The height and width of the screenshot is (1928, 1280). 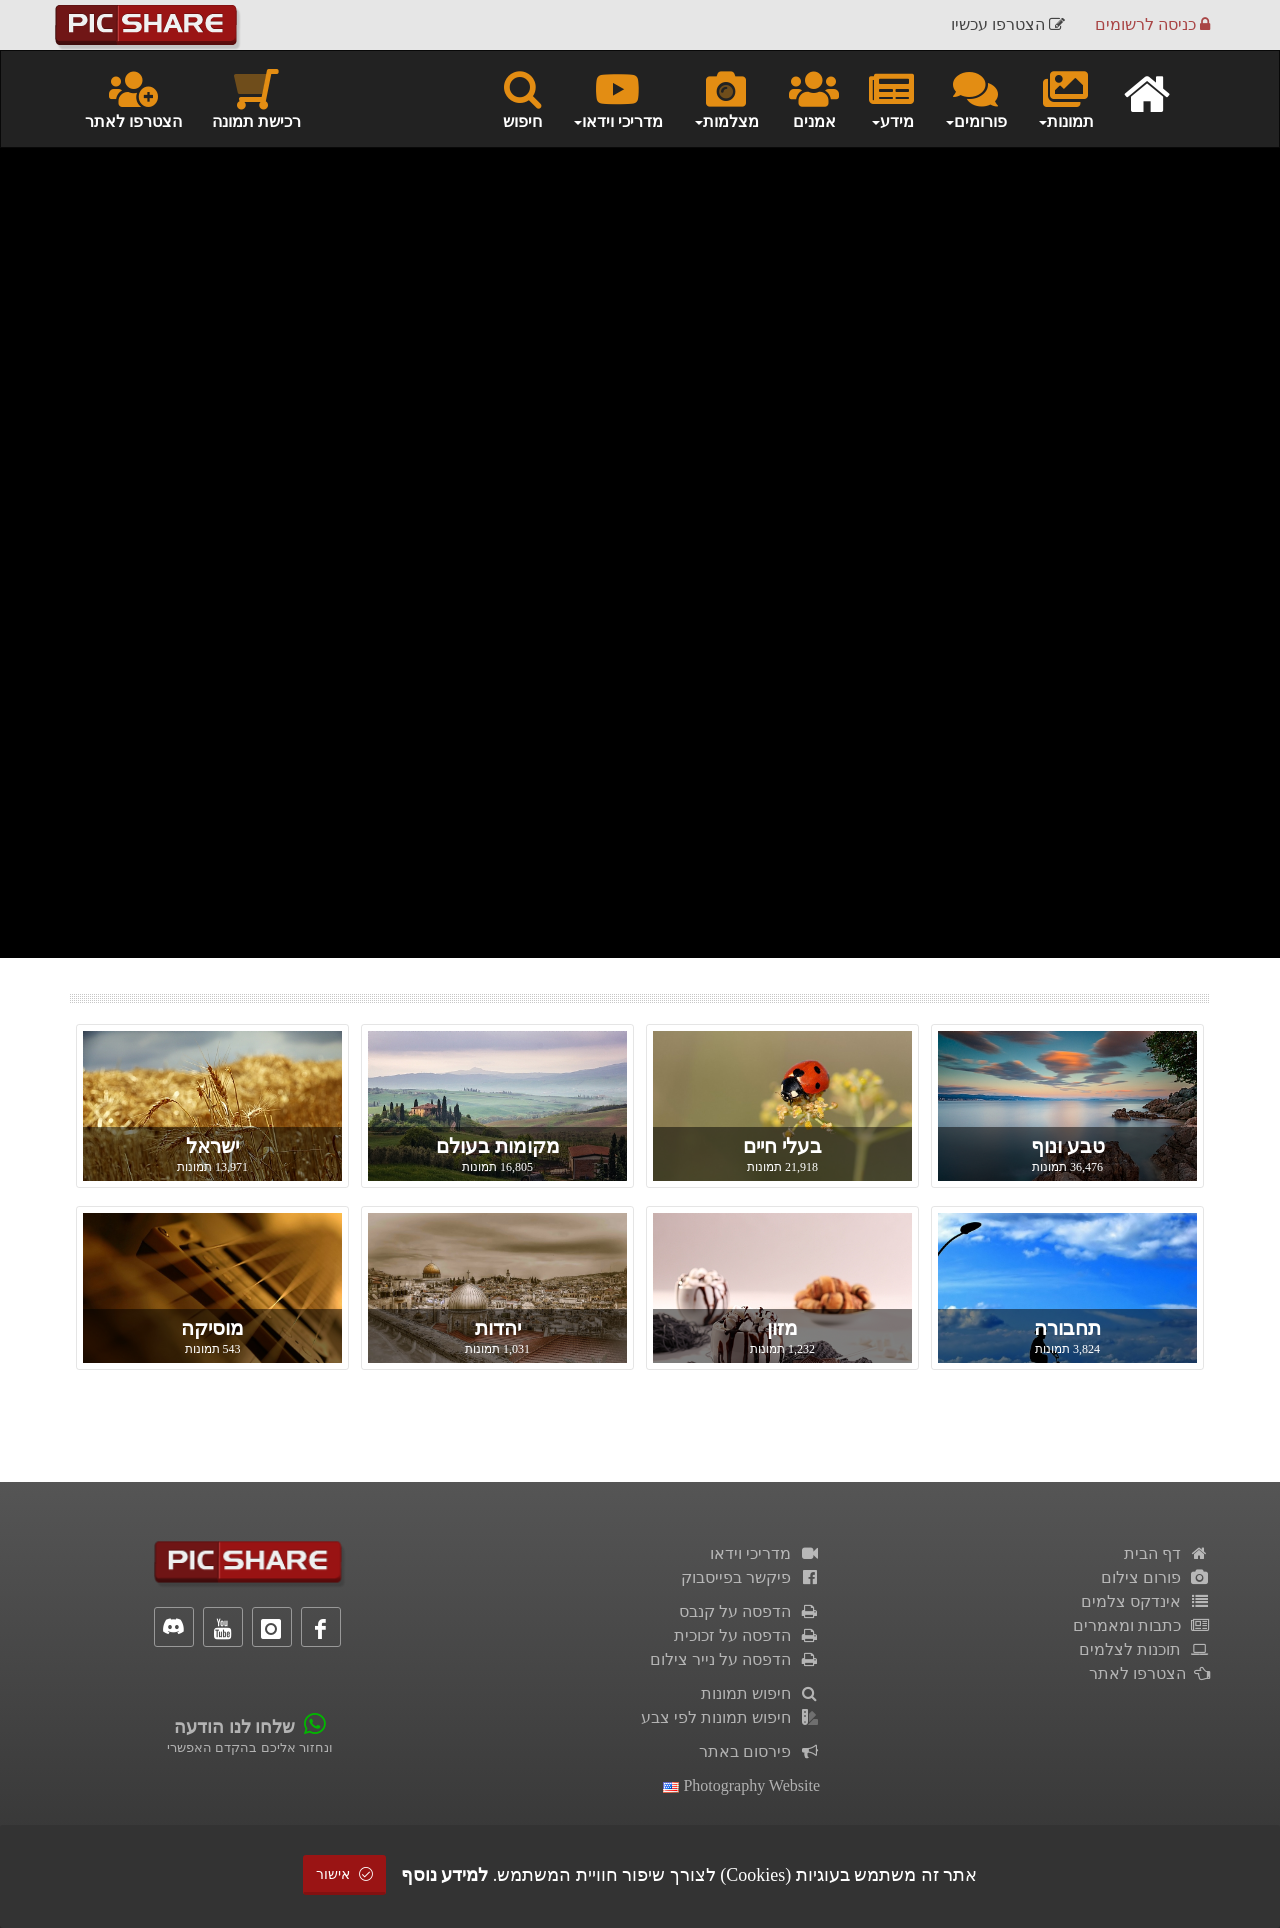 I want to click on מזון, so click(x=782, y=1328).